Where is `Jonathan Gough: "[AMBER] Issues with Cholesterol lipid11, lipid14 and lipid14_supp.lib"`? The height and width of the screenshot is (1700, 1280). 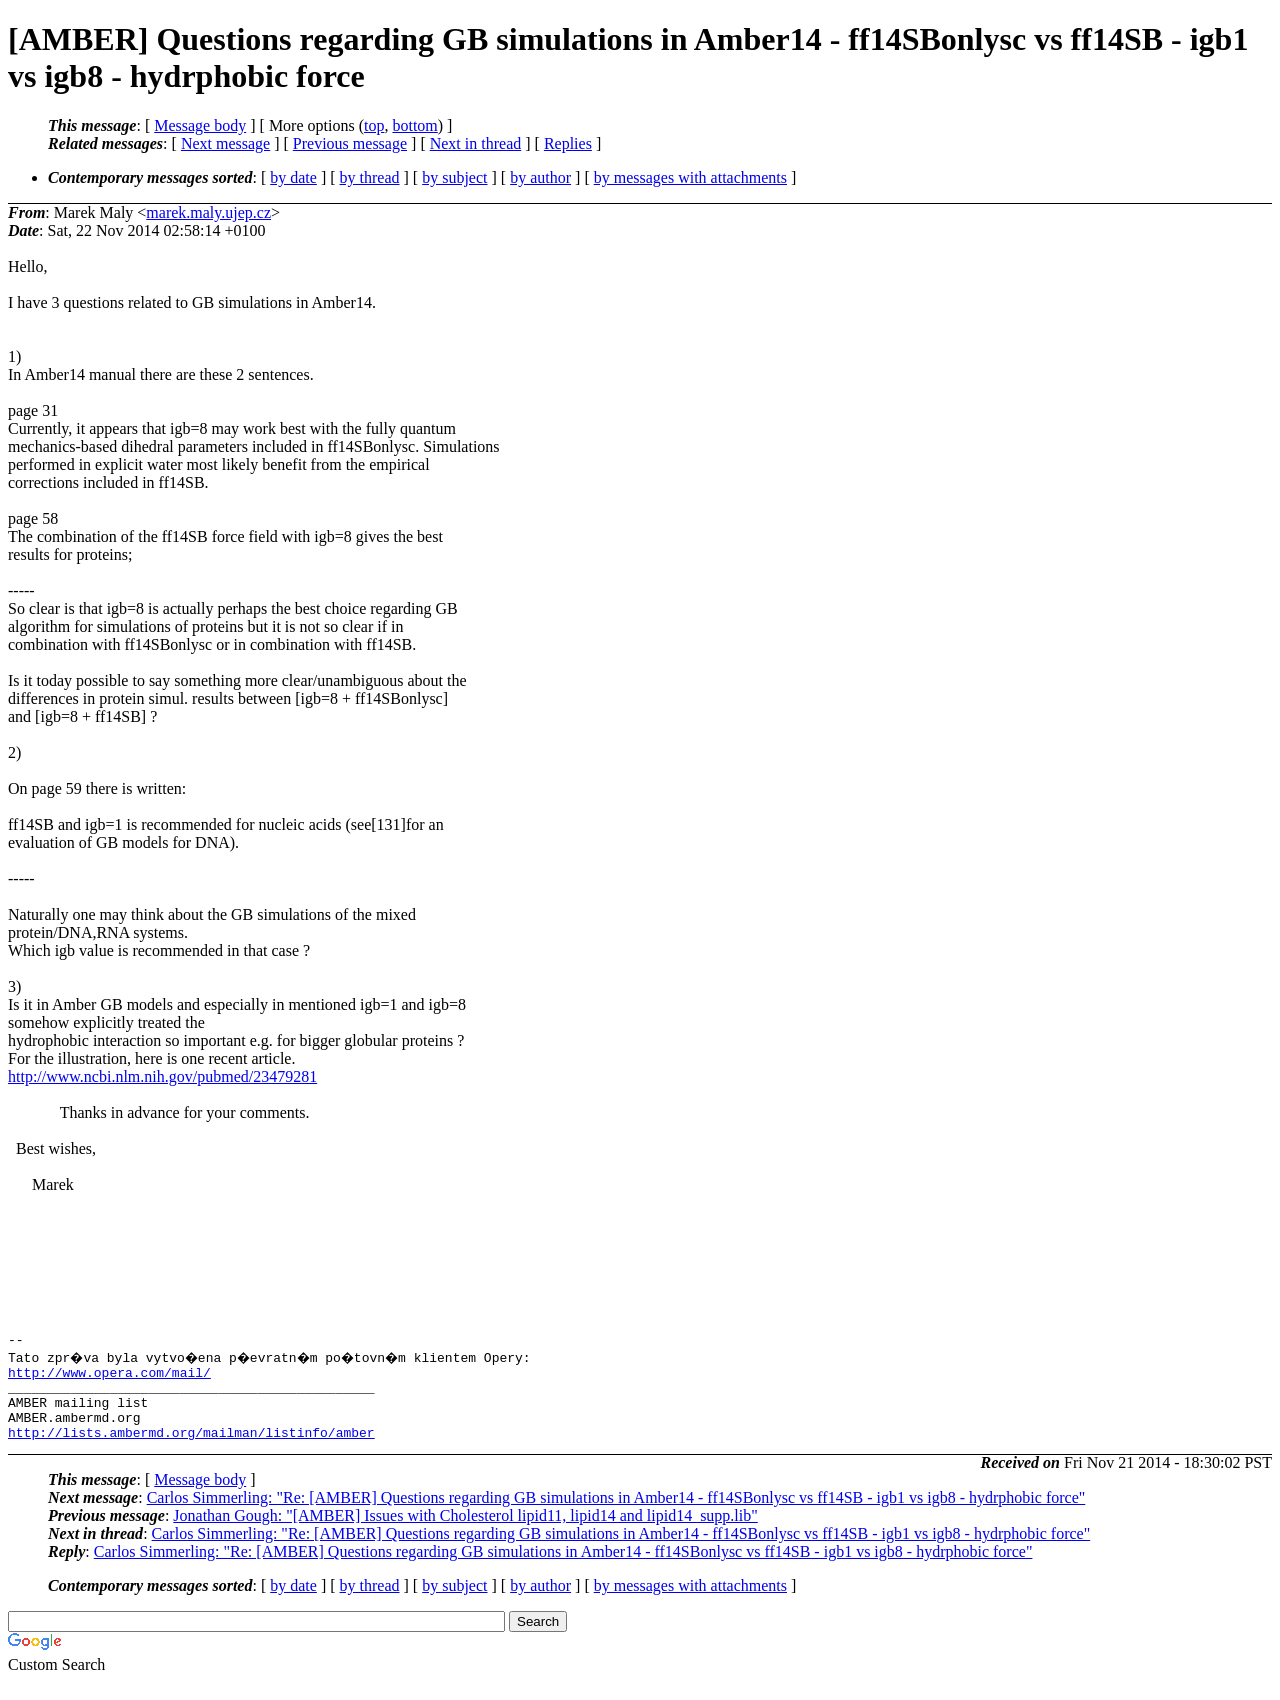
Jonathan Gough: "[AMBER] Issues with Cholesterol lipid11, lipid14 and lipid14_supp.lib" is located at coordinates (465, 1533).